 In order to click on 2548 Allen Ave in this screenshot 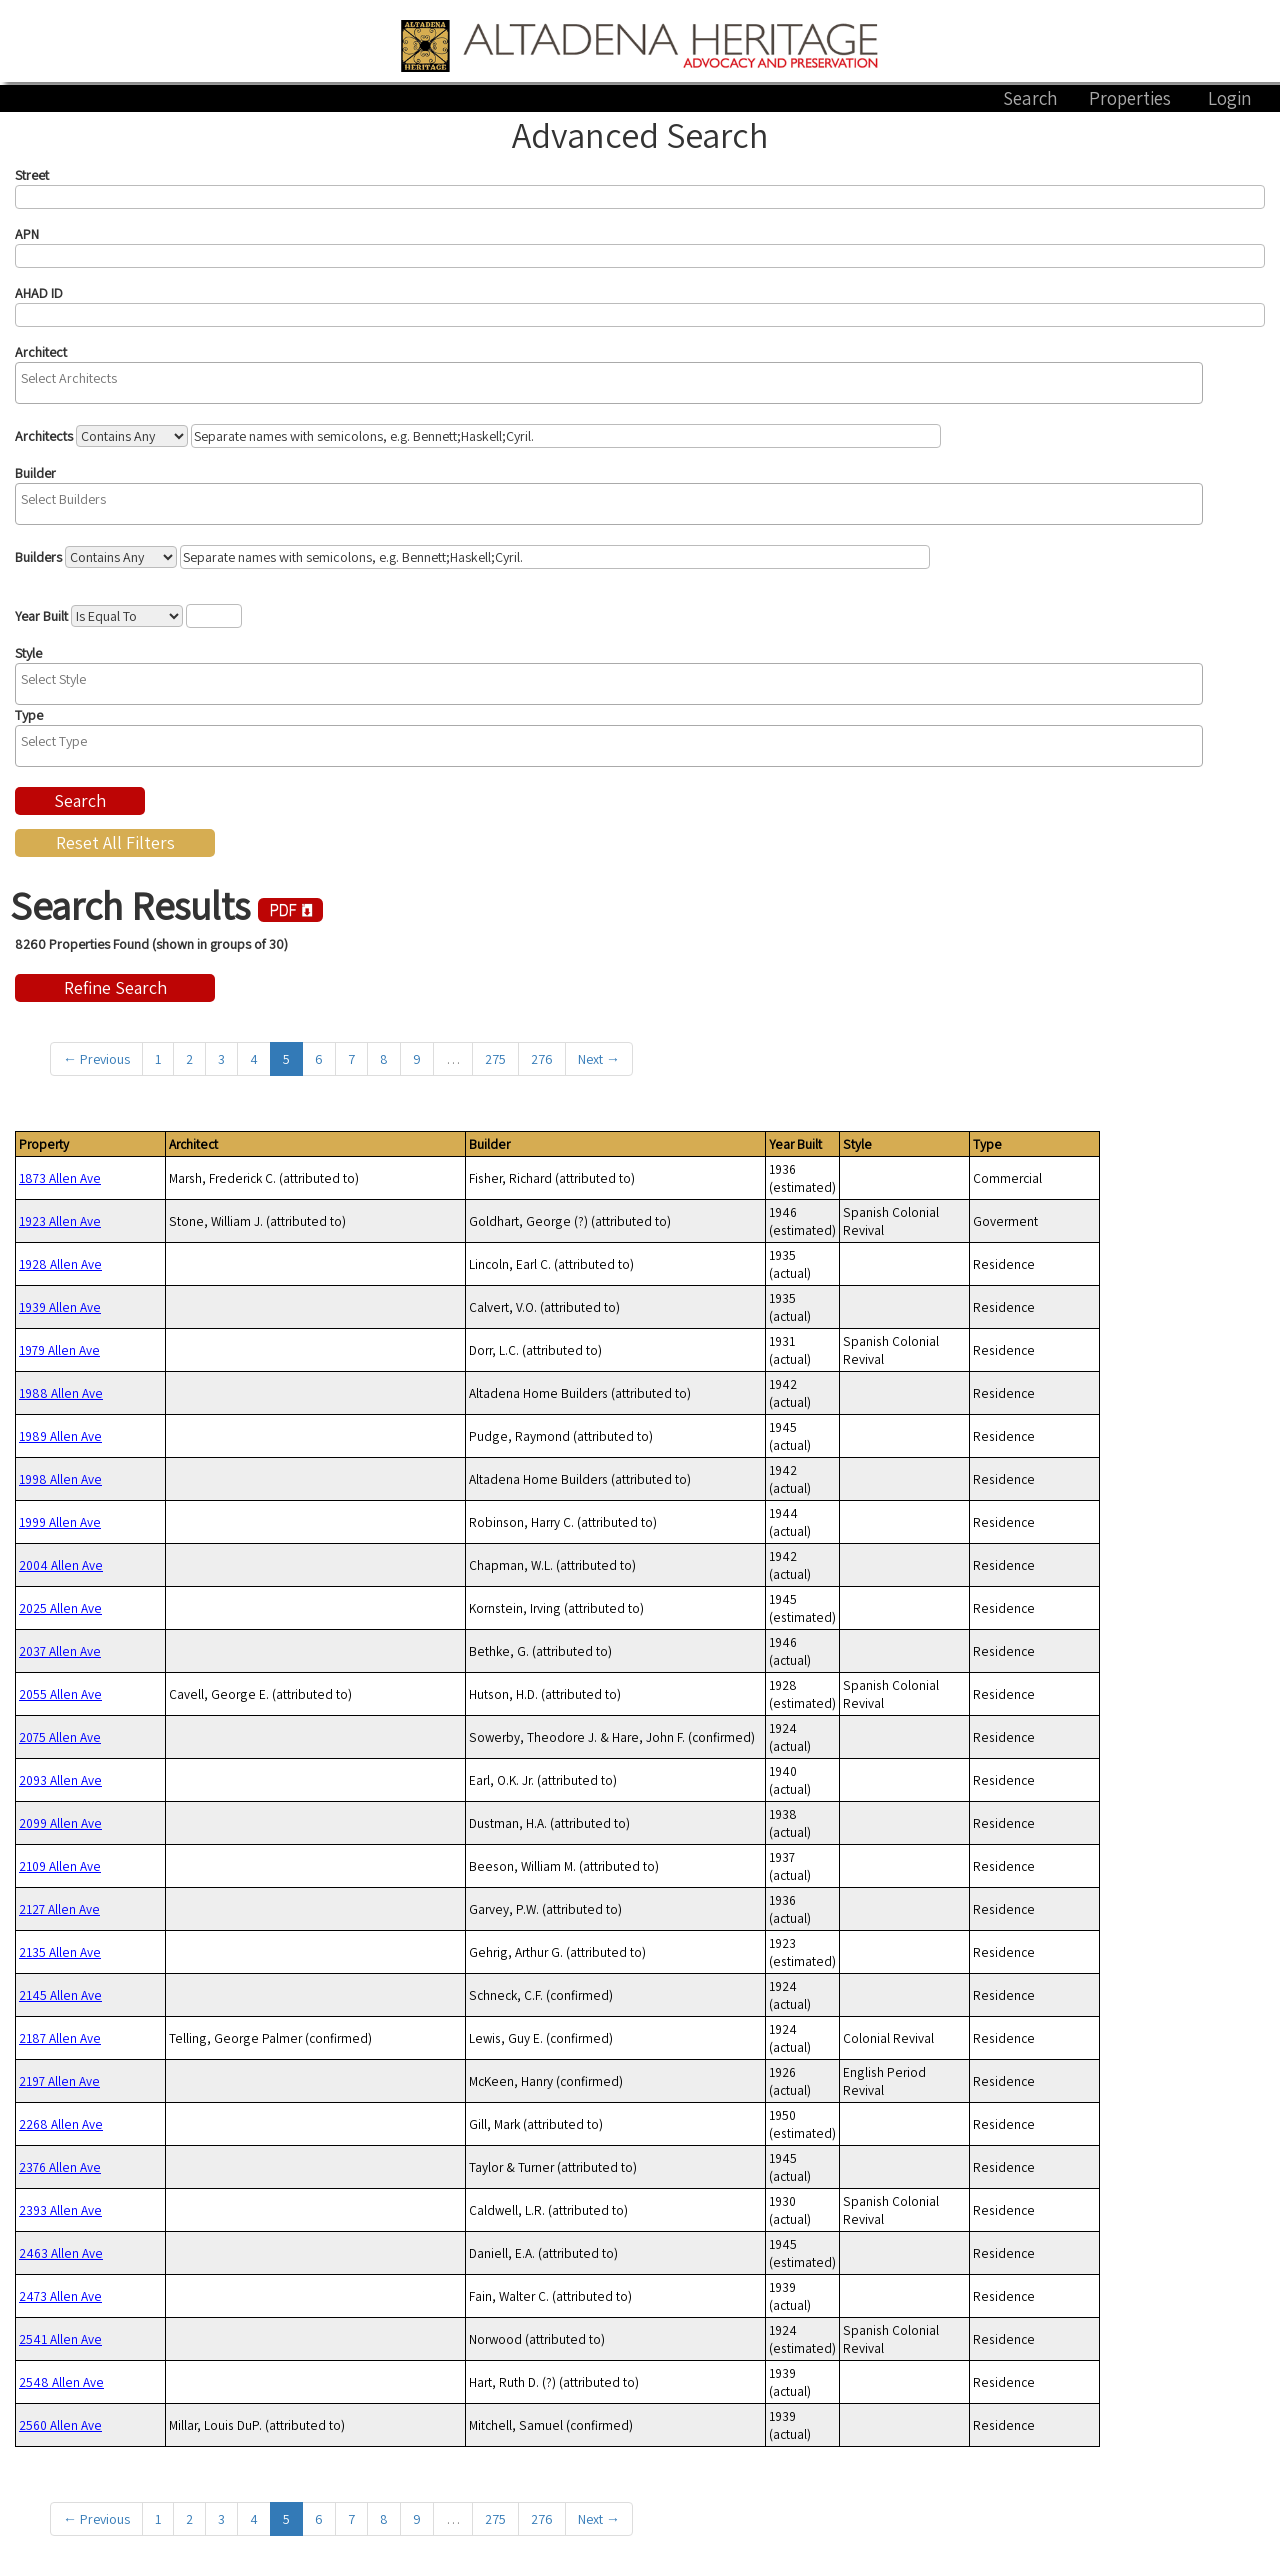, I will do `click(61, 2382)`.